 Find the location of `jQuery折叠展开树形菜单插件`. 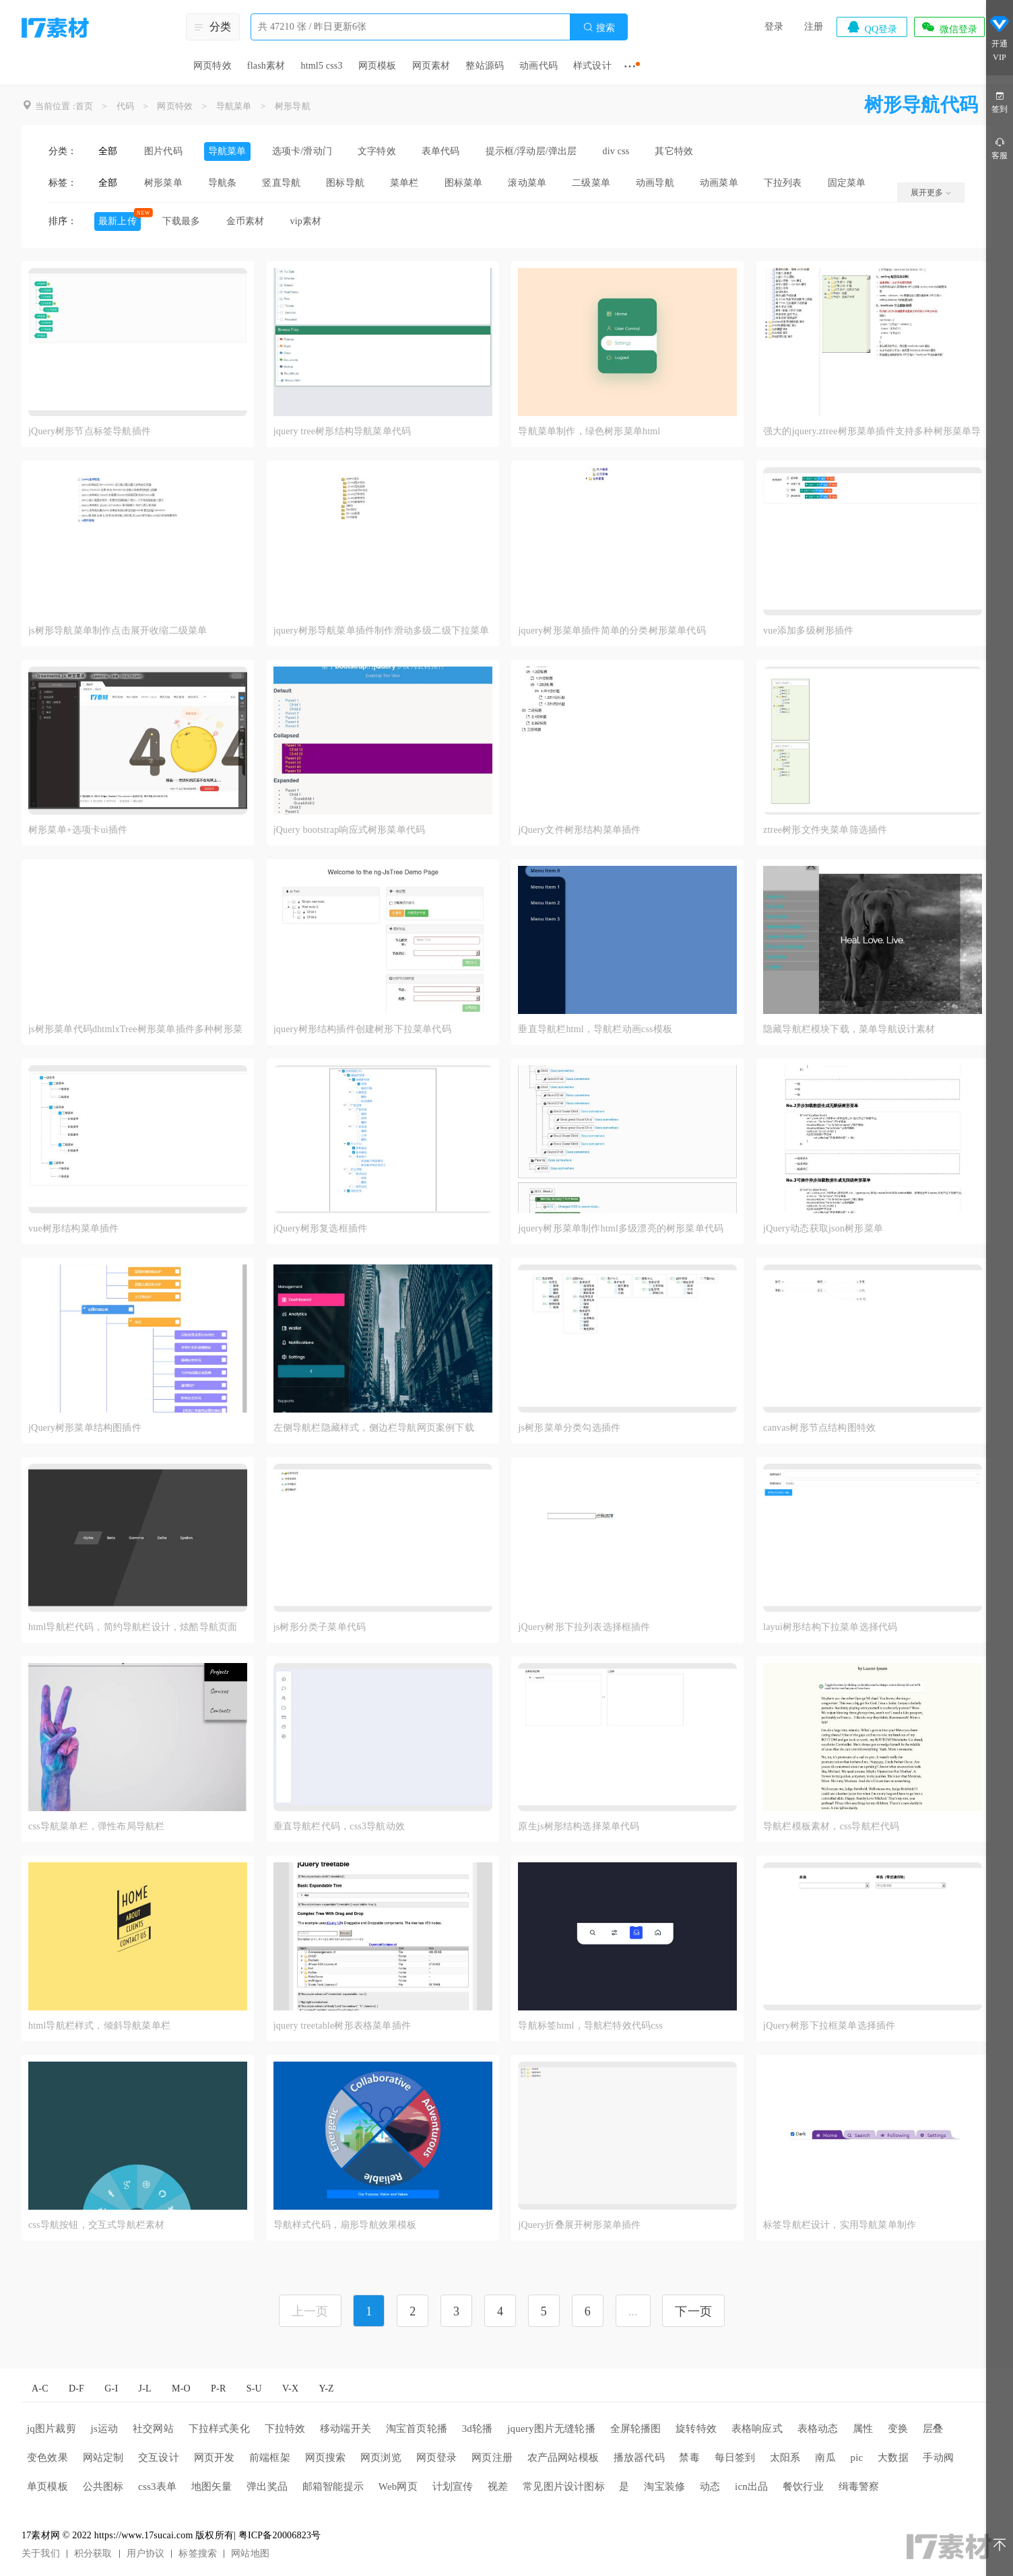

jQuery折叠展开树形菜单插件 is located at coordinates (579, 2225).